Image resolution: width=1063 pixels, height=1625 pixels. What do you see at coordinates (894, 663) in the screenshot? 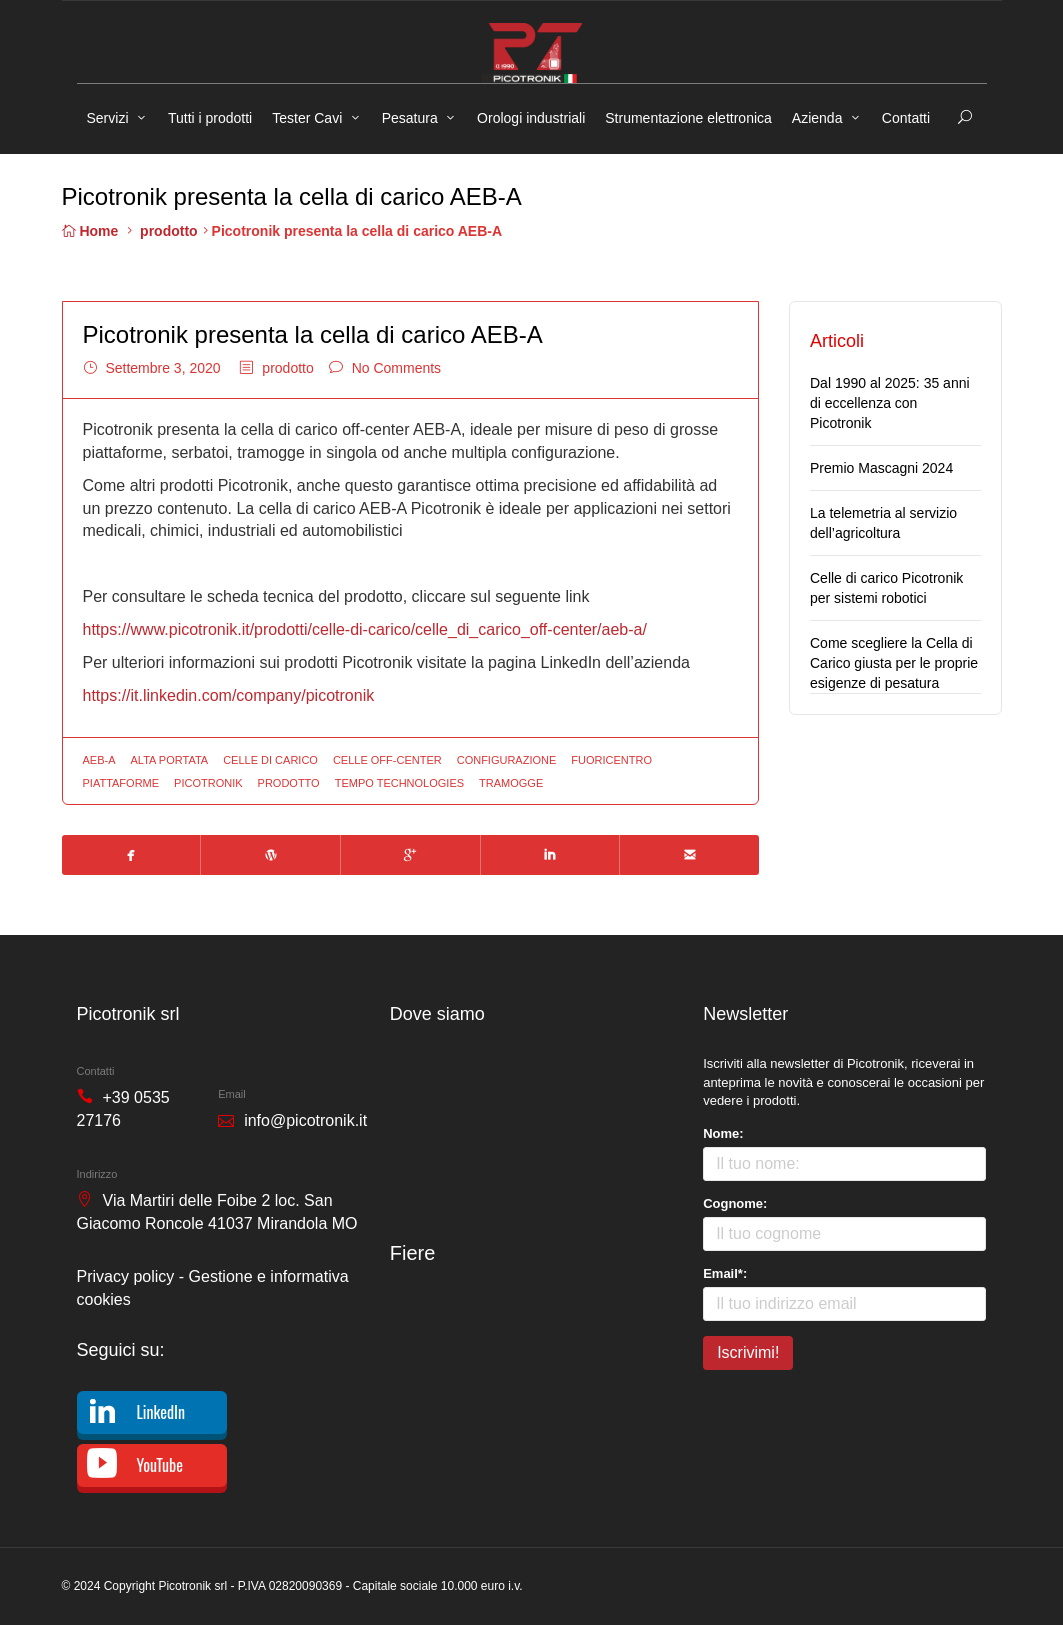
I see `Come scegliere la Cella di Carico giusta per le proprie esigenze di pesatura` at bounding box center [894, 663].